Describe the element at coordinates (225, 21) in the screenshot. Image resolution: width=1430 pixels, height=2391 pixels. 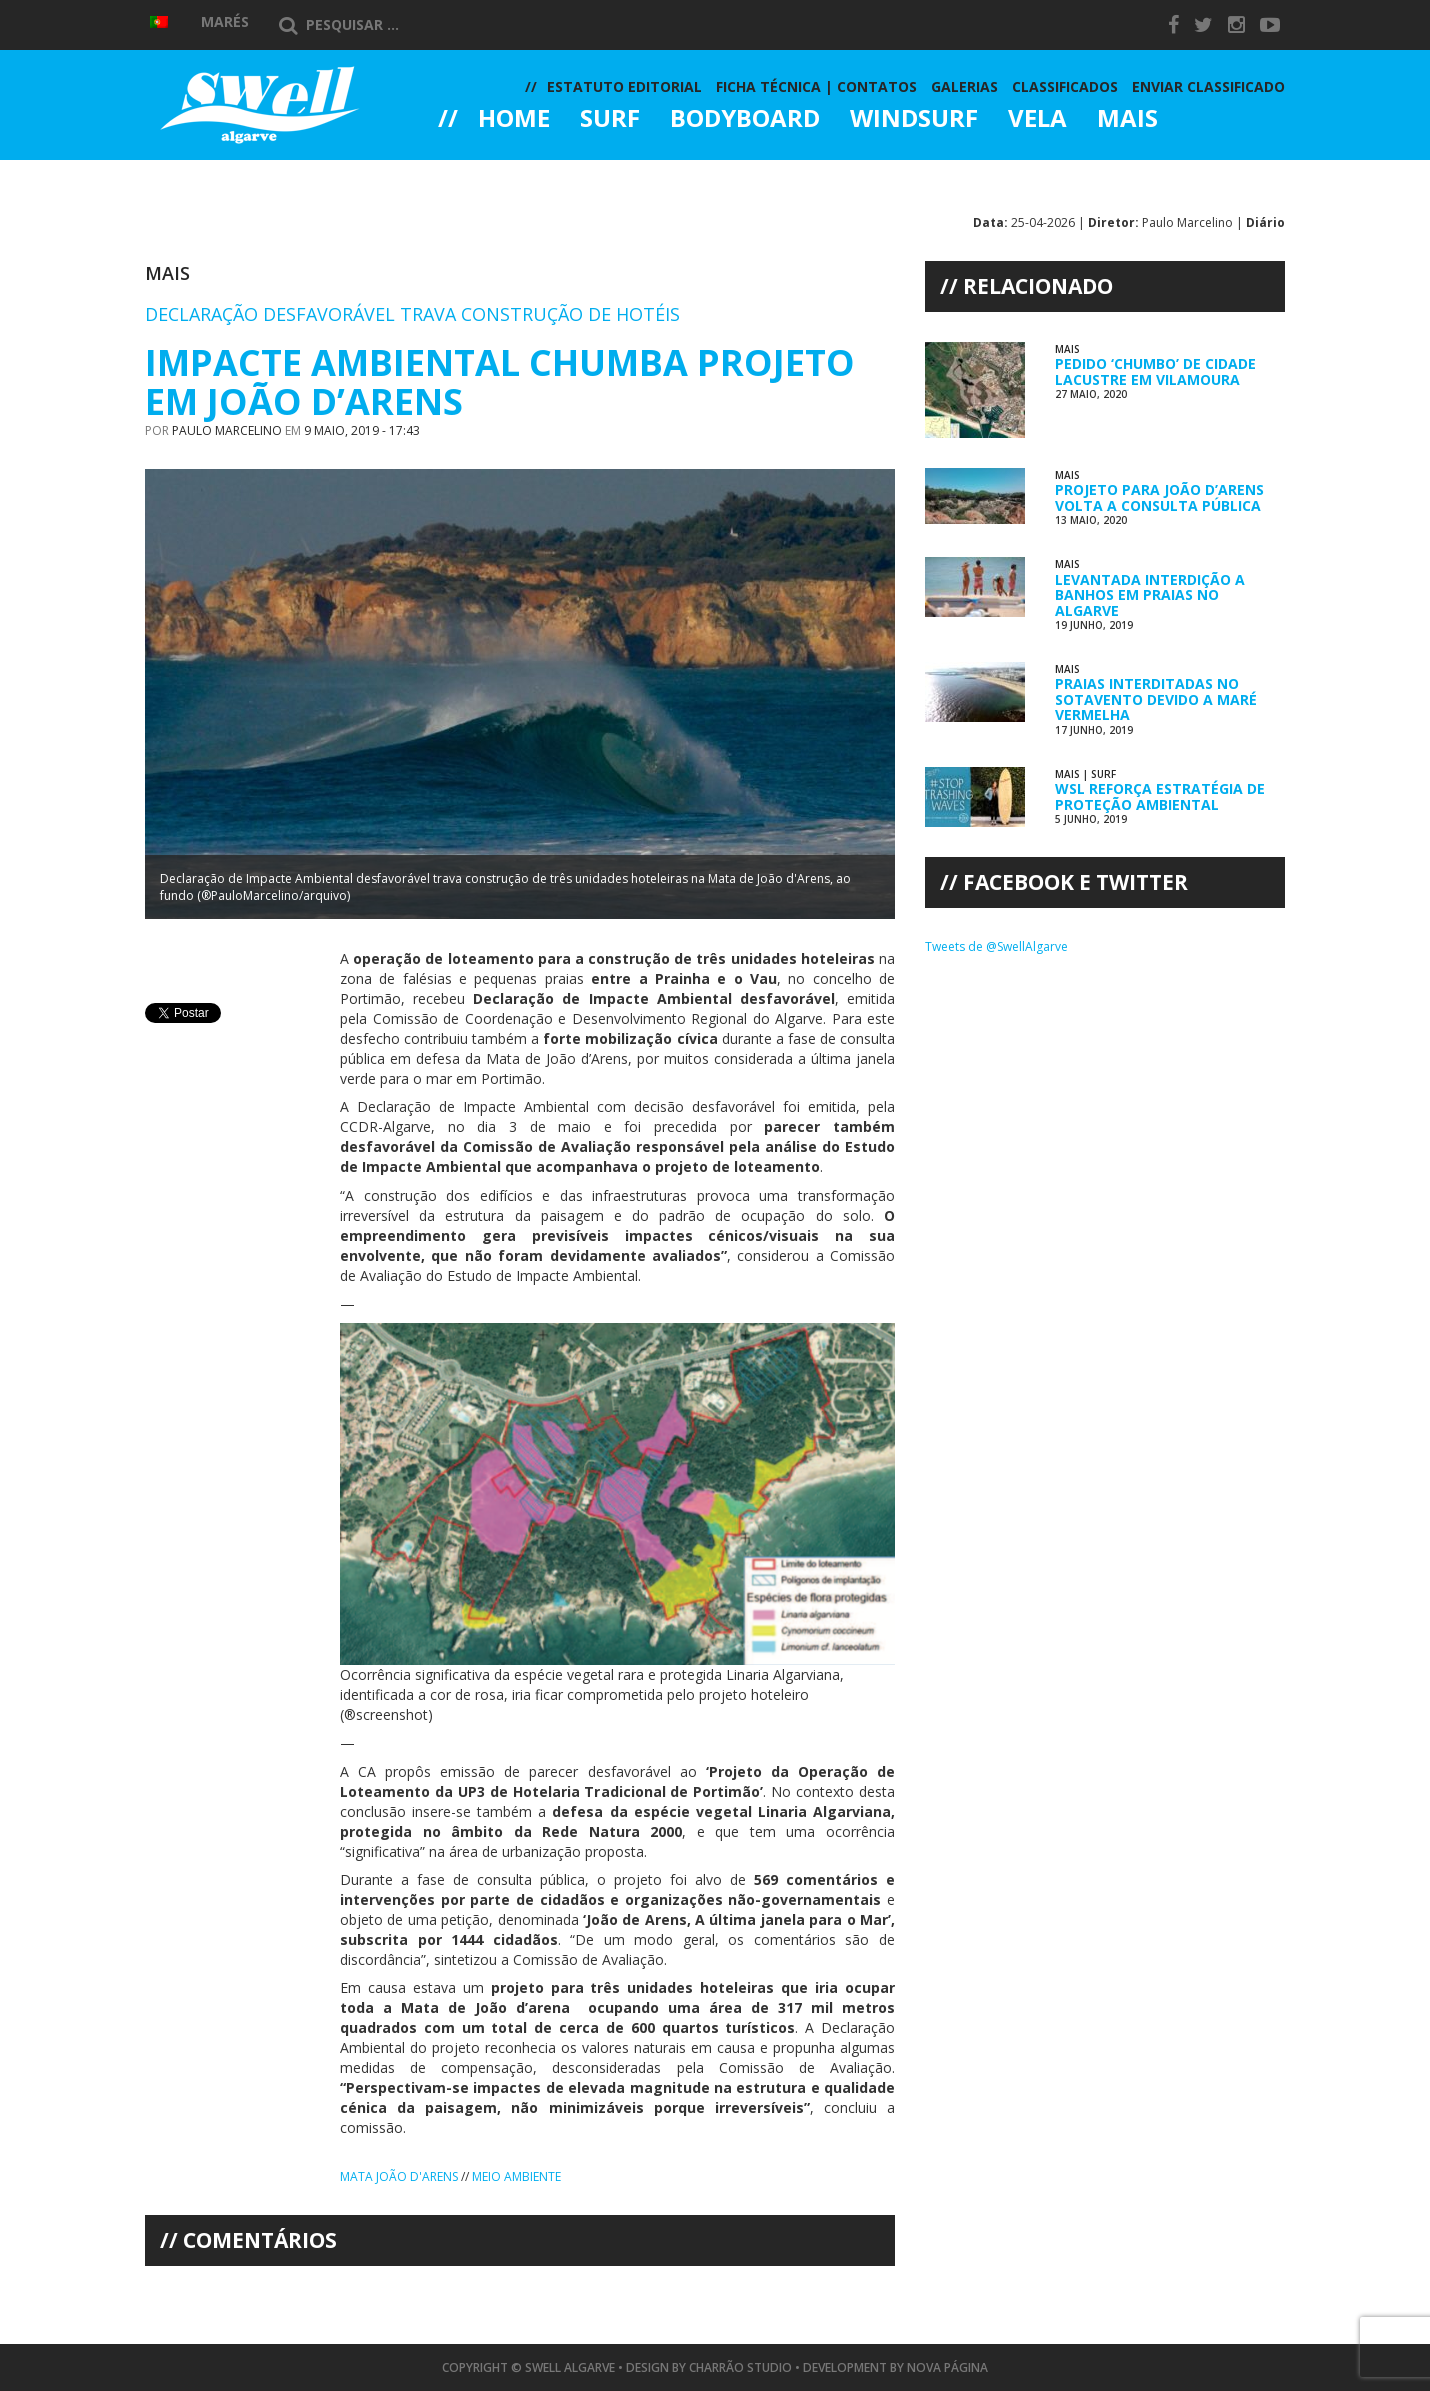
I see `Marés` at that location.